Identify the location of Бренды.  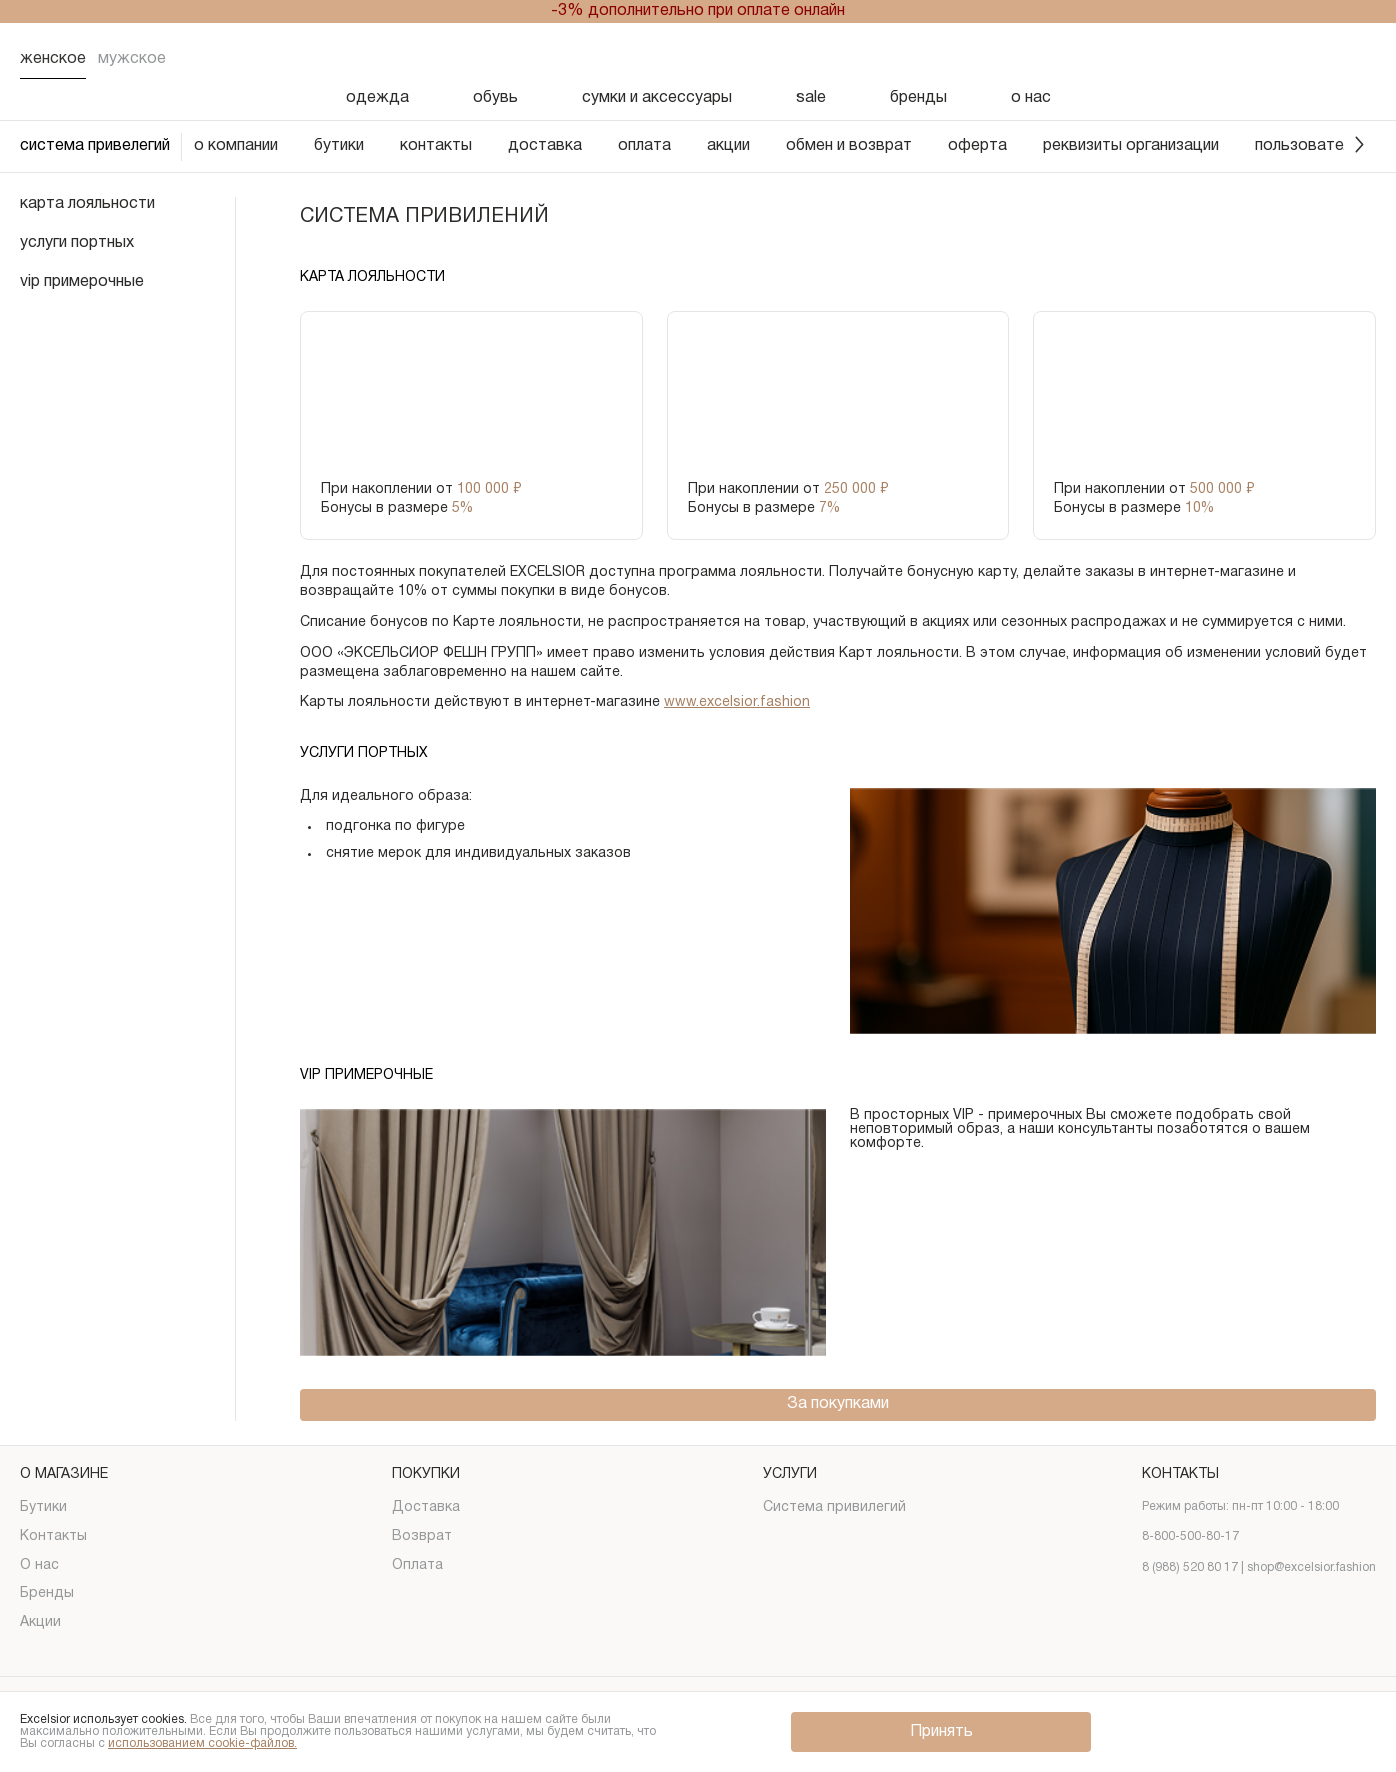
(47, 1593).